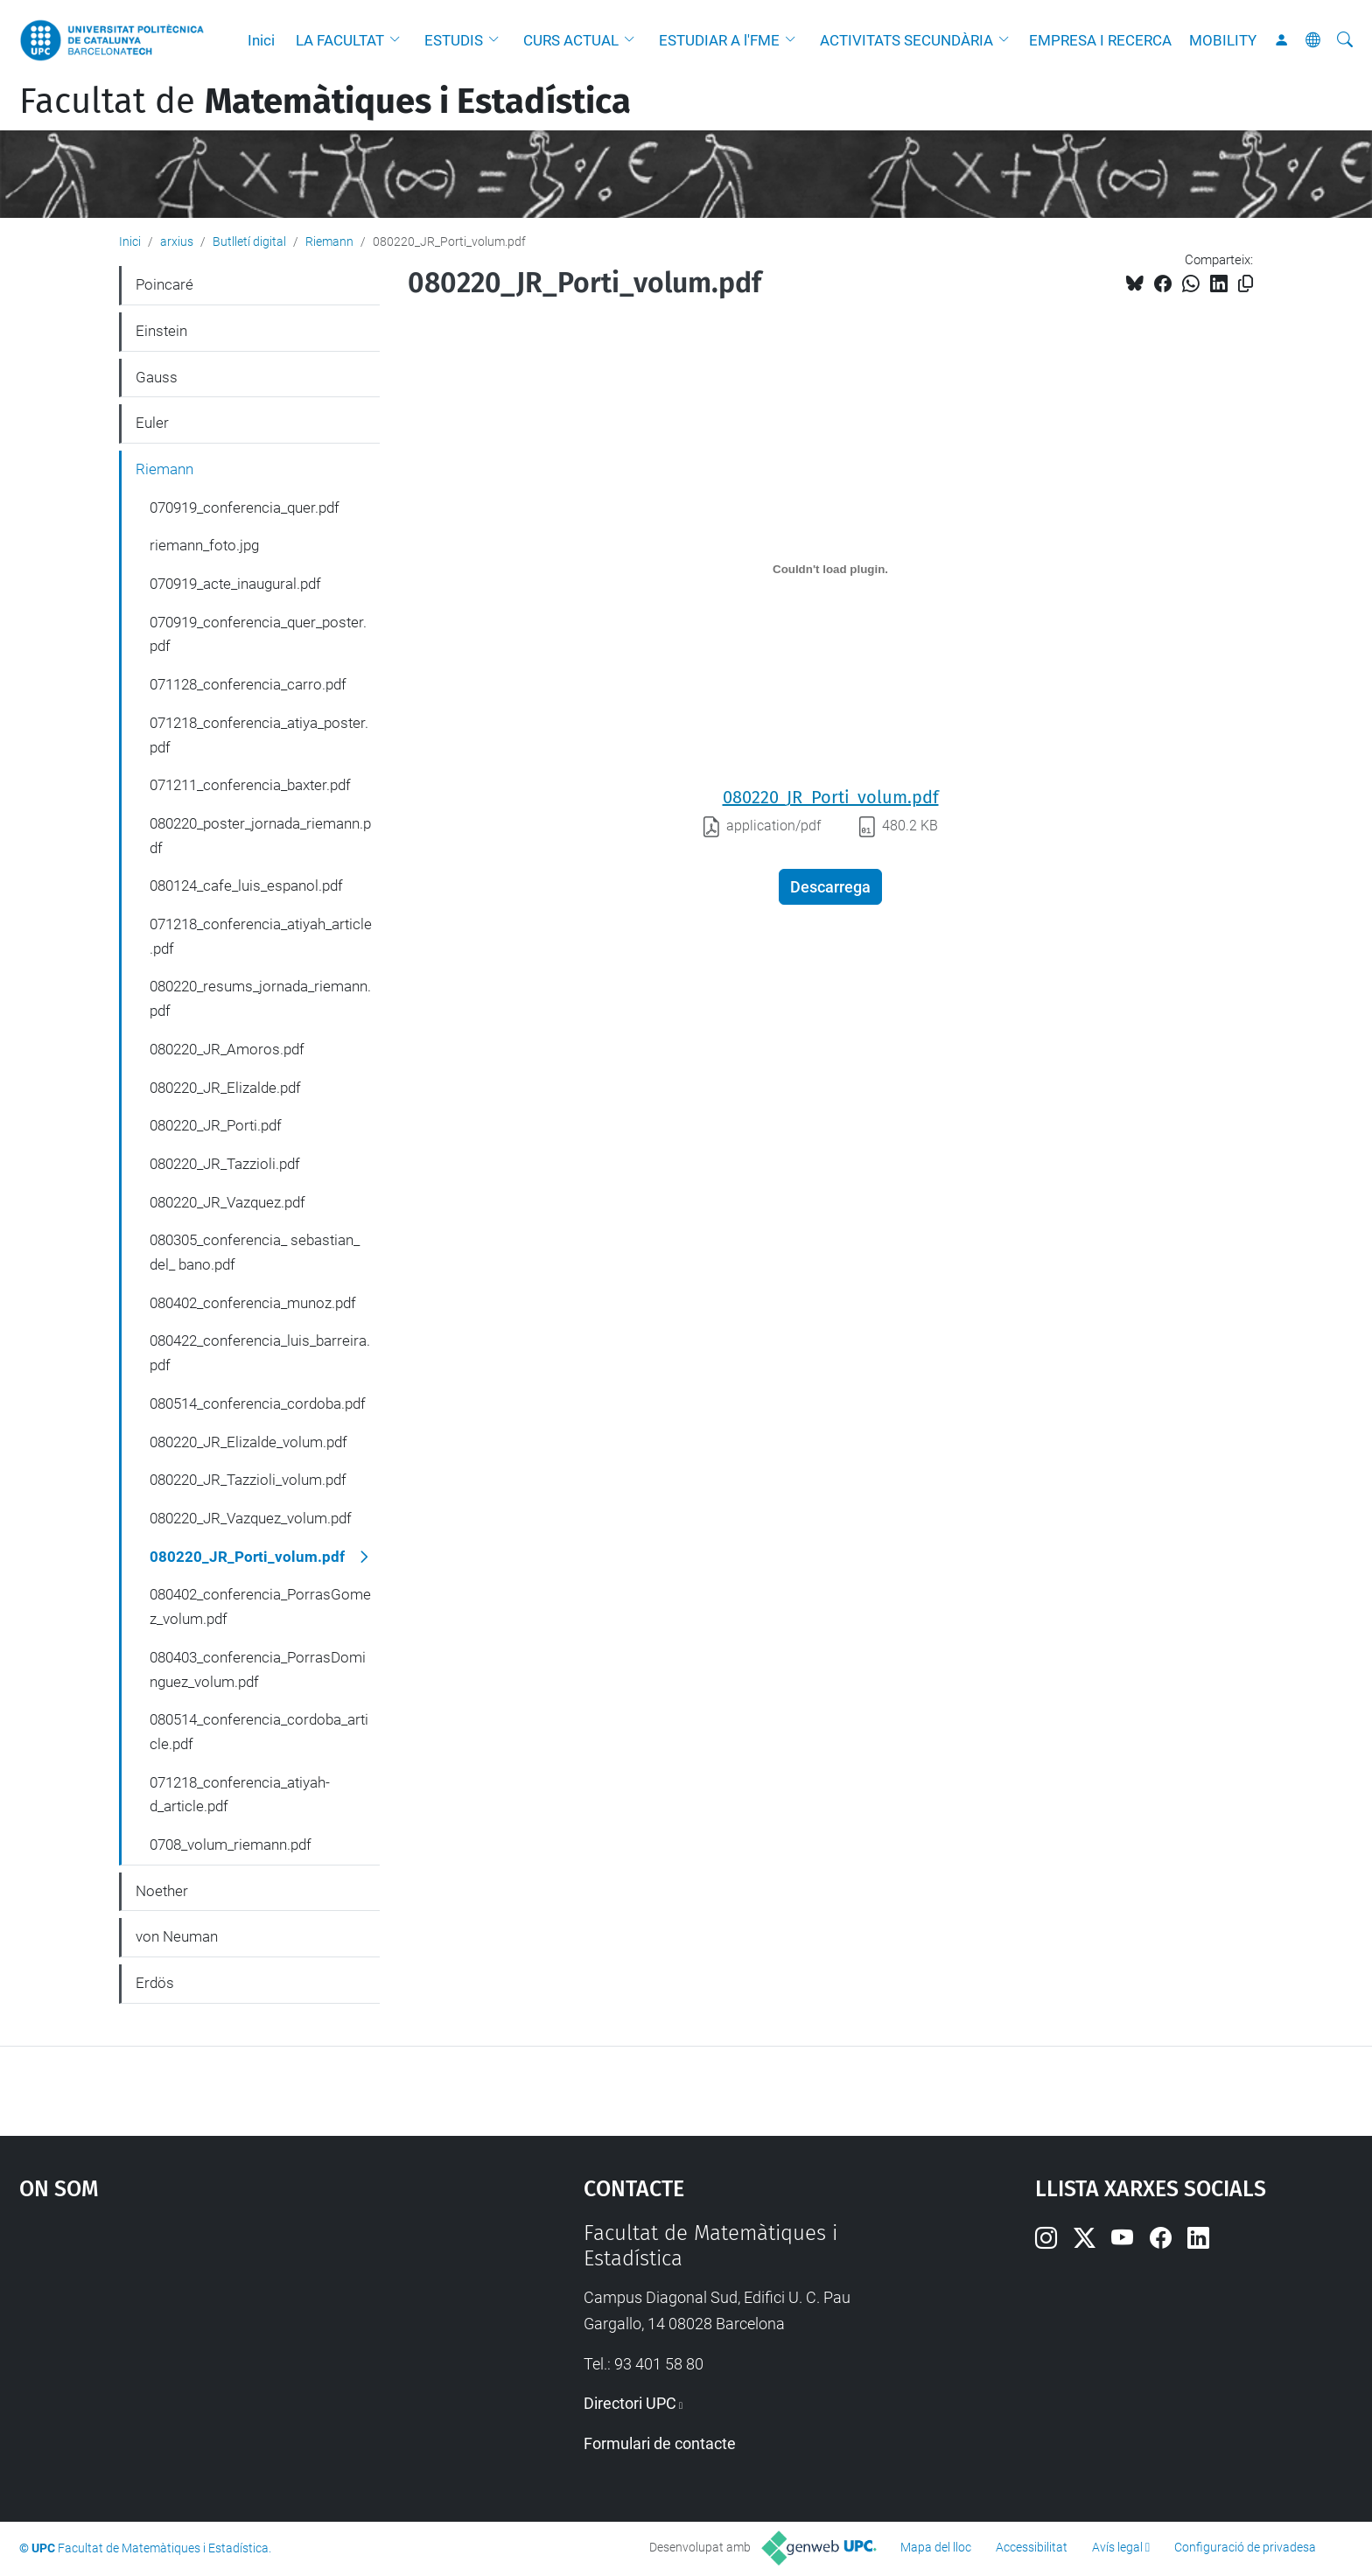 The width and height of the screenshot is (1372, 2576). What do you see at coordinates (251, 1518) in the screenshot?
I see `080220_JR_Vazquez_volum.pdf` at bounding box center [251, 1518].